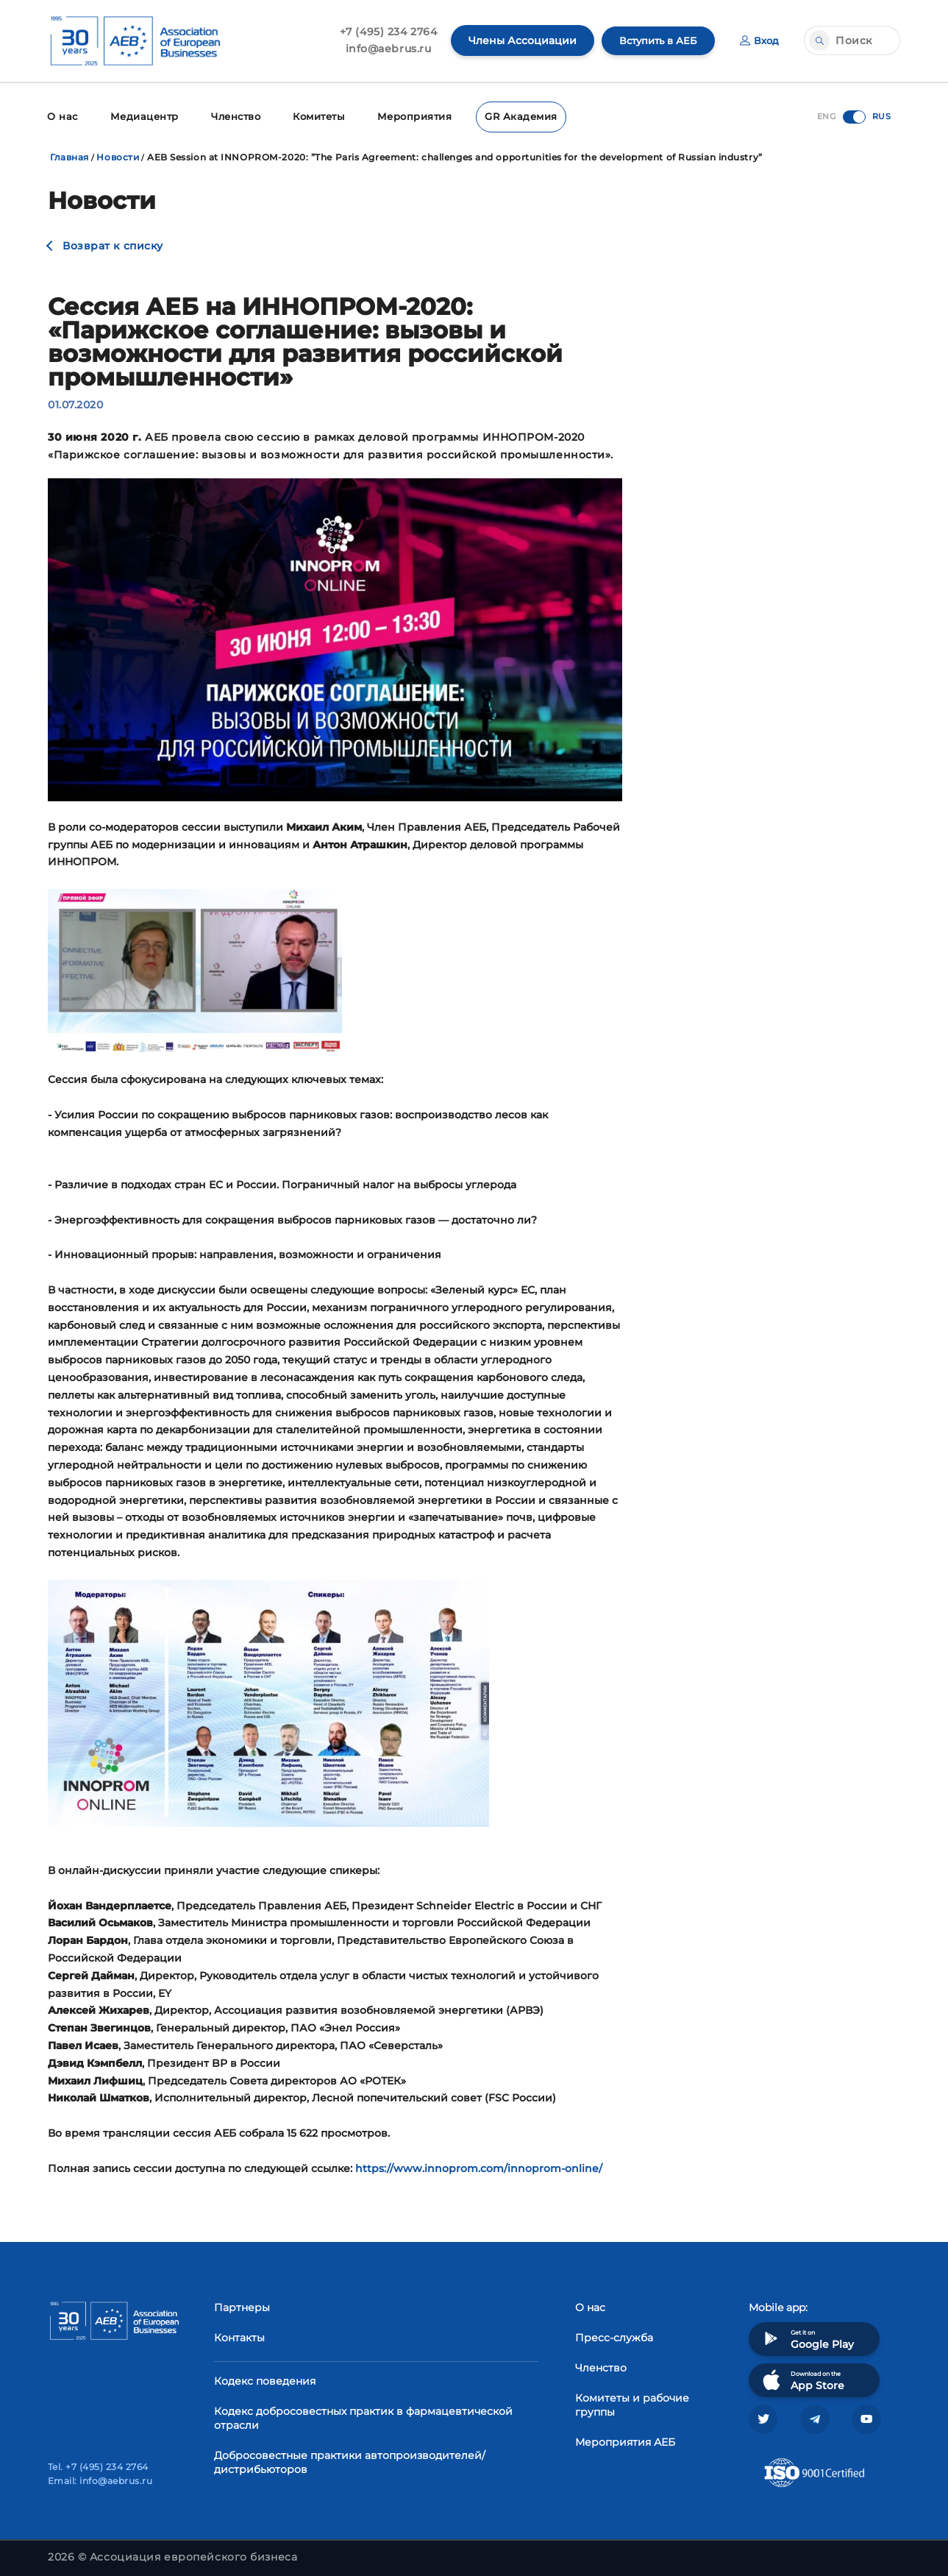 This screenshot has width=948, height=2576. I want to click on info@aebrus.ru, so click(381, 48).